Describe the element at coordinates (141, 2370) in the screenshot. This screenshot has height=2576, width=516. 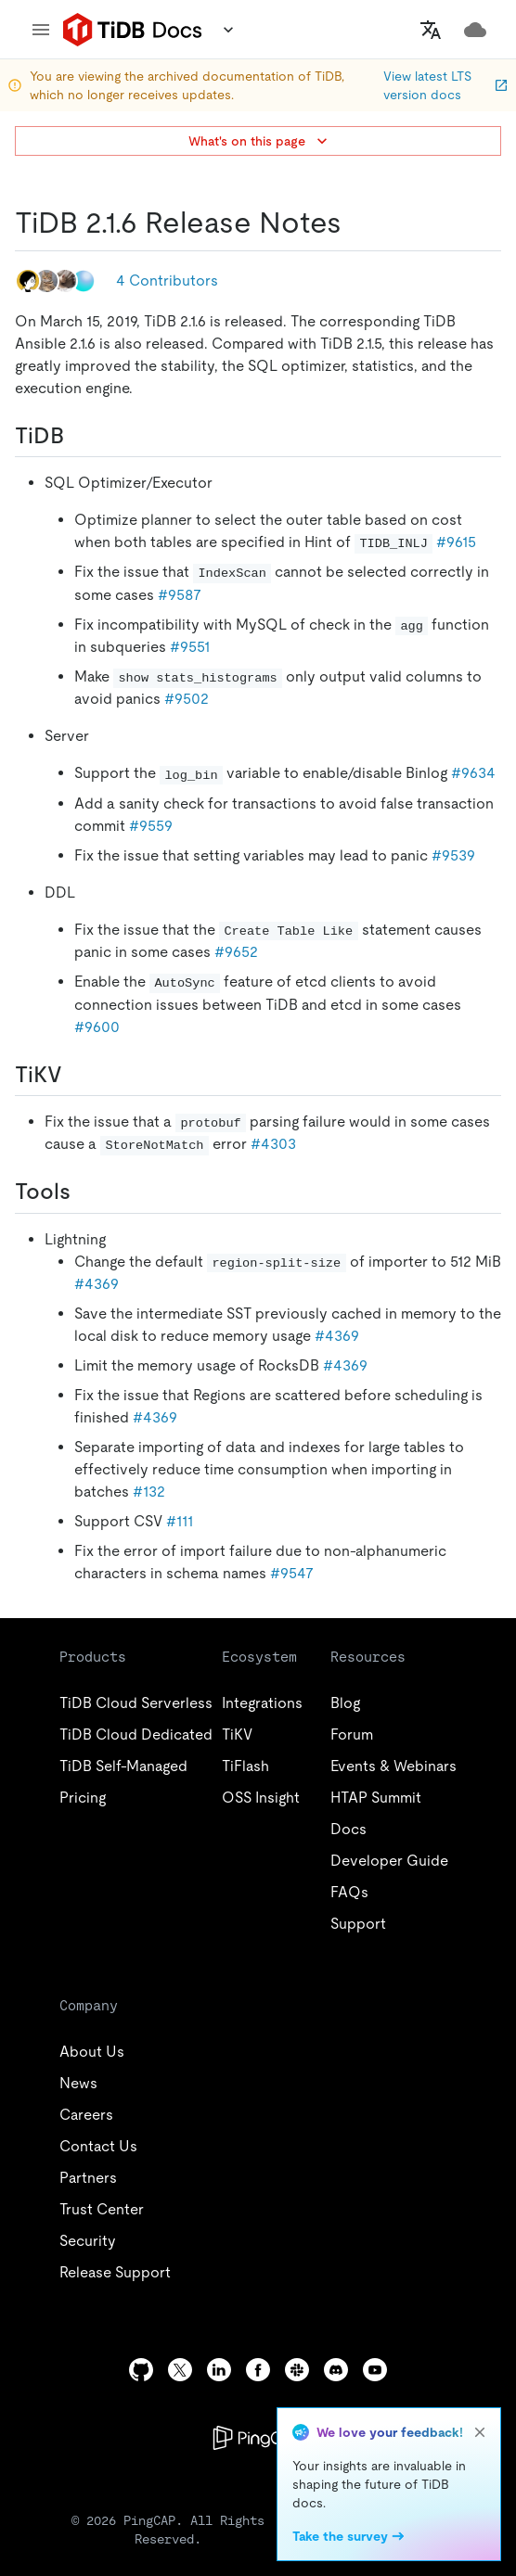
I see `[github]` at that location.